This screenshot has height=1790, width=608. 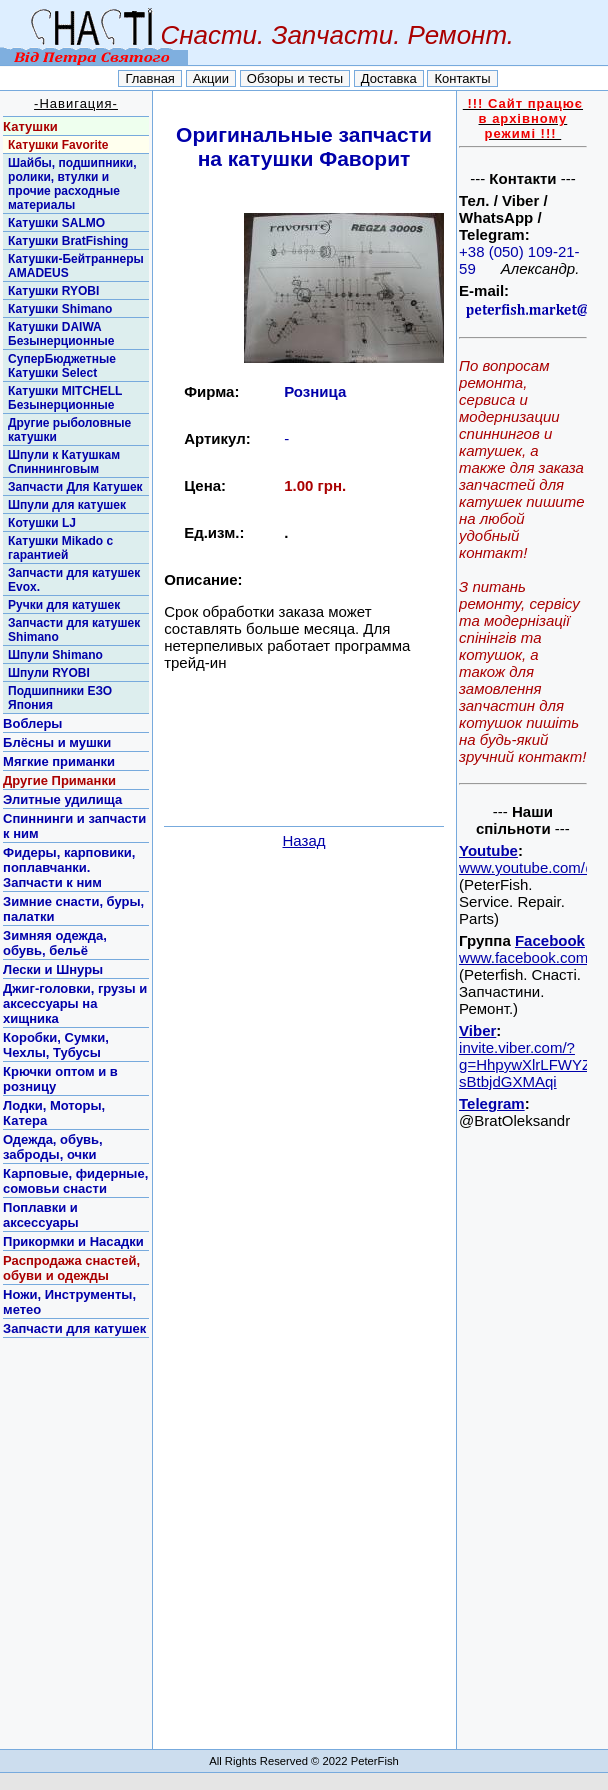 I want to click on Ножи, Инструменты, метео, so click(x=69, y=1302).